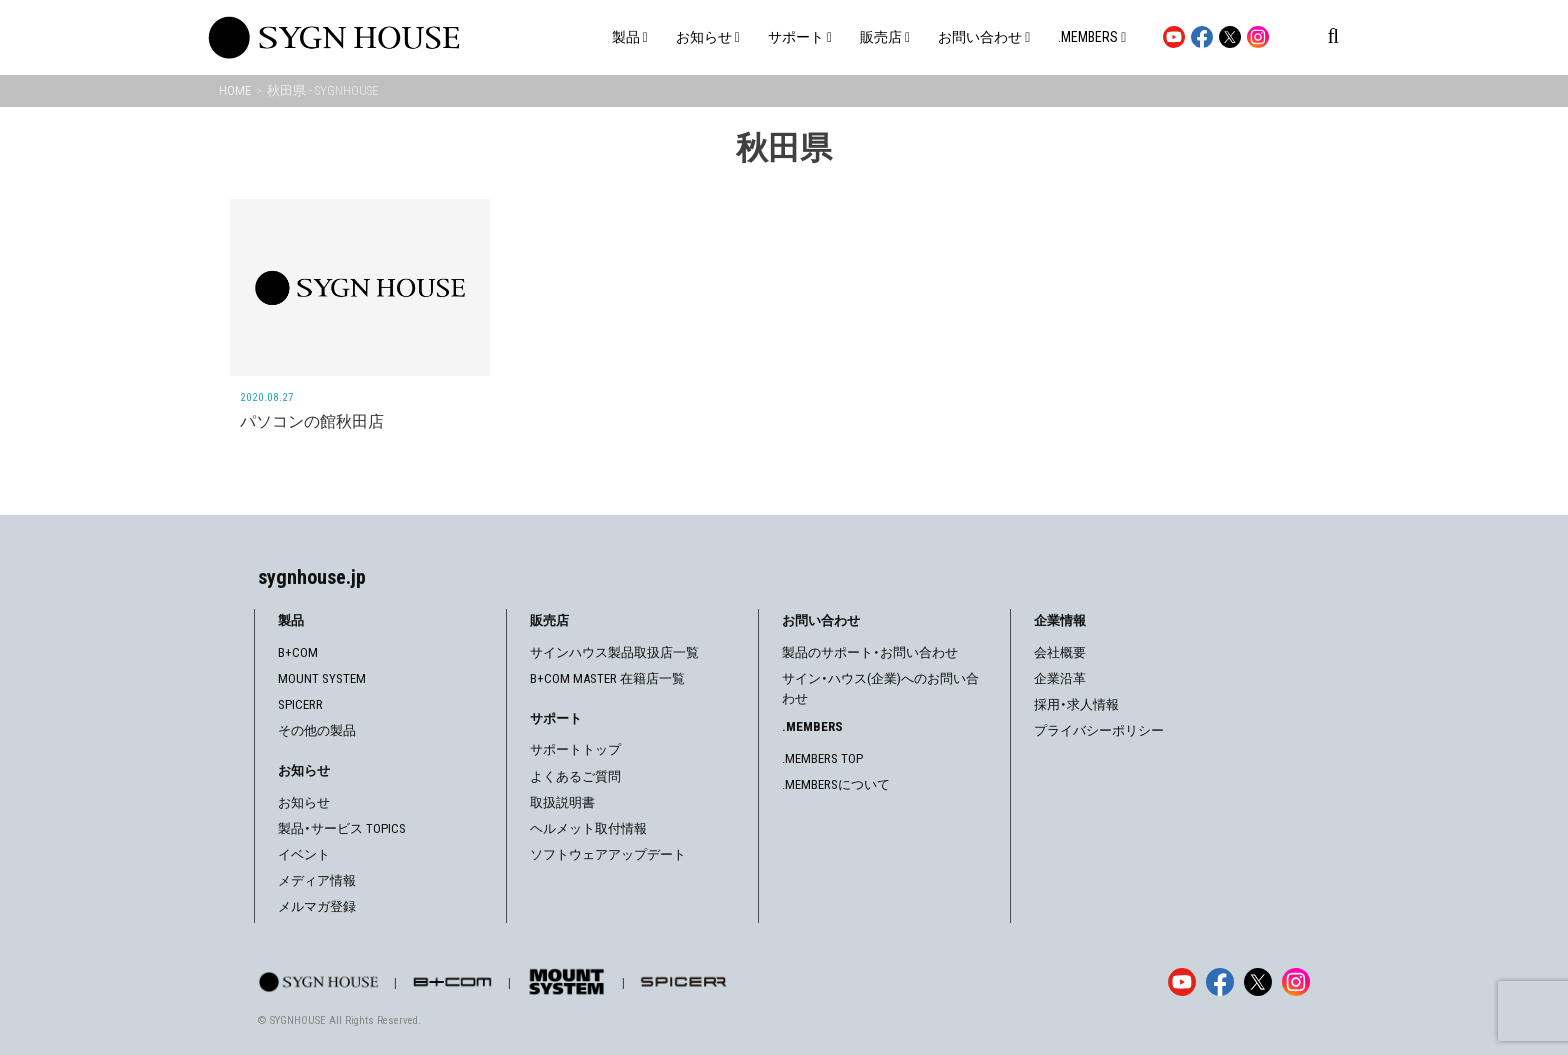  Describe the element at coordinates (1076, 704) in the screenshot. I see `採用・求人情報` at that location.